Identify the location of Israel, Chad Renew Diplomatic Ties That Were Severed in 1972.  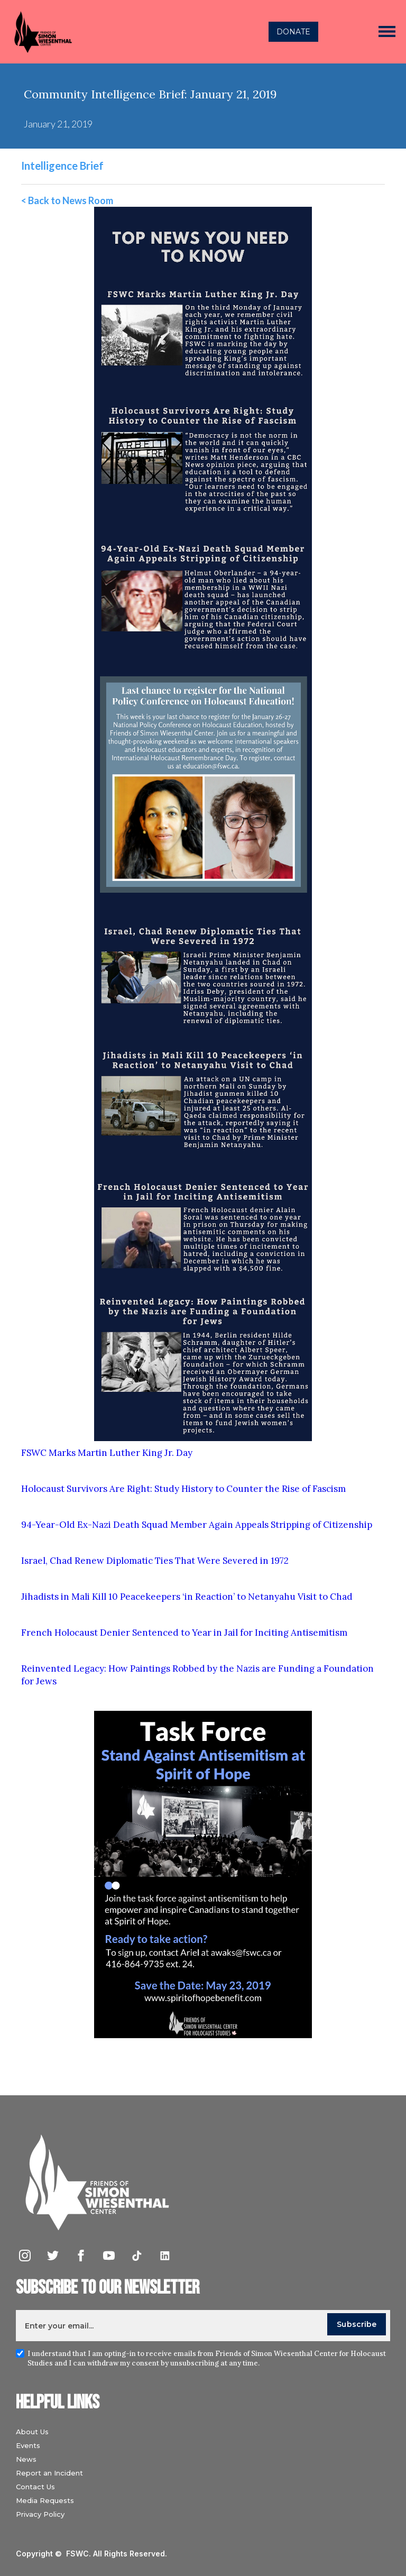
(155, 1560).